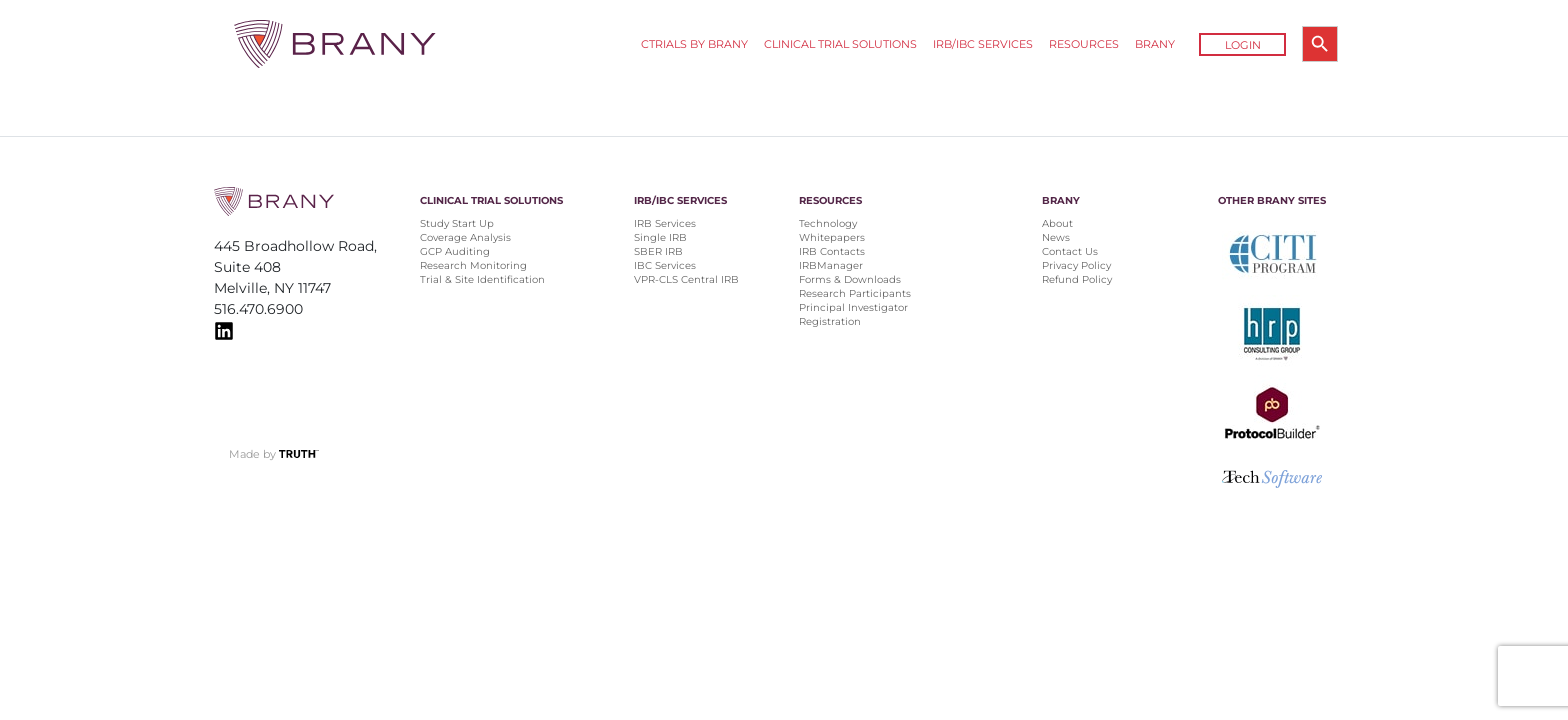 This screenshot has width=1568, height=720. Describe the element at coordinates (855, 293) in the screenshot. I see `Research Participants` at that location.